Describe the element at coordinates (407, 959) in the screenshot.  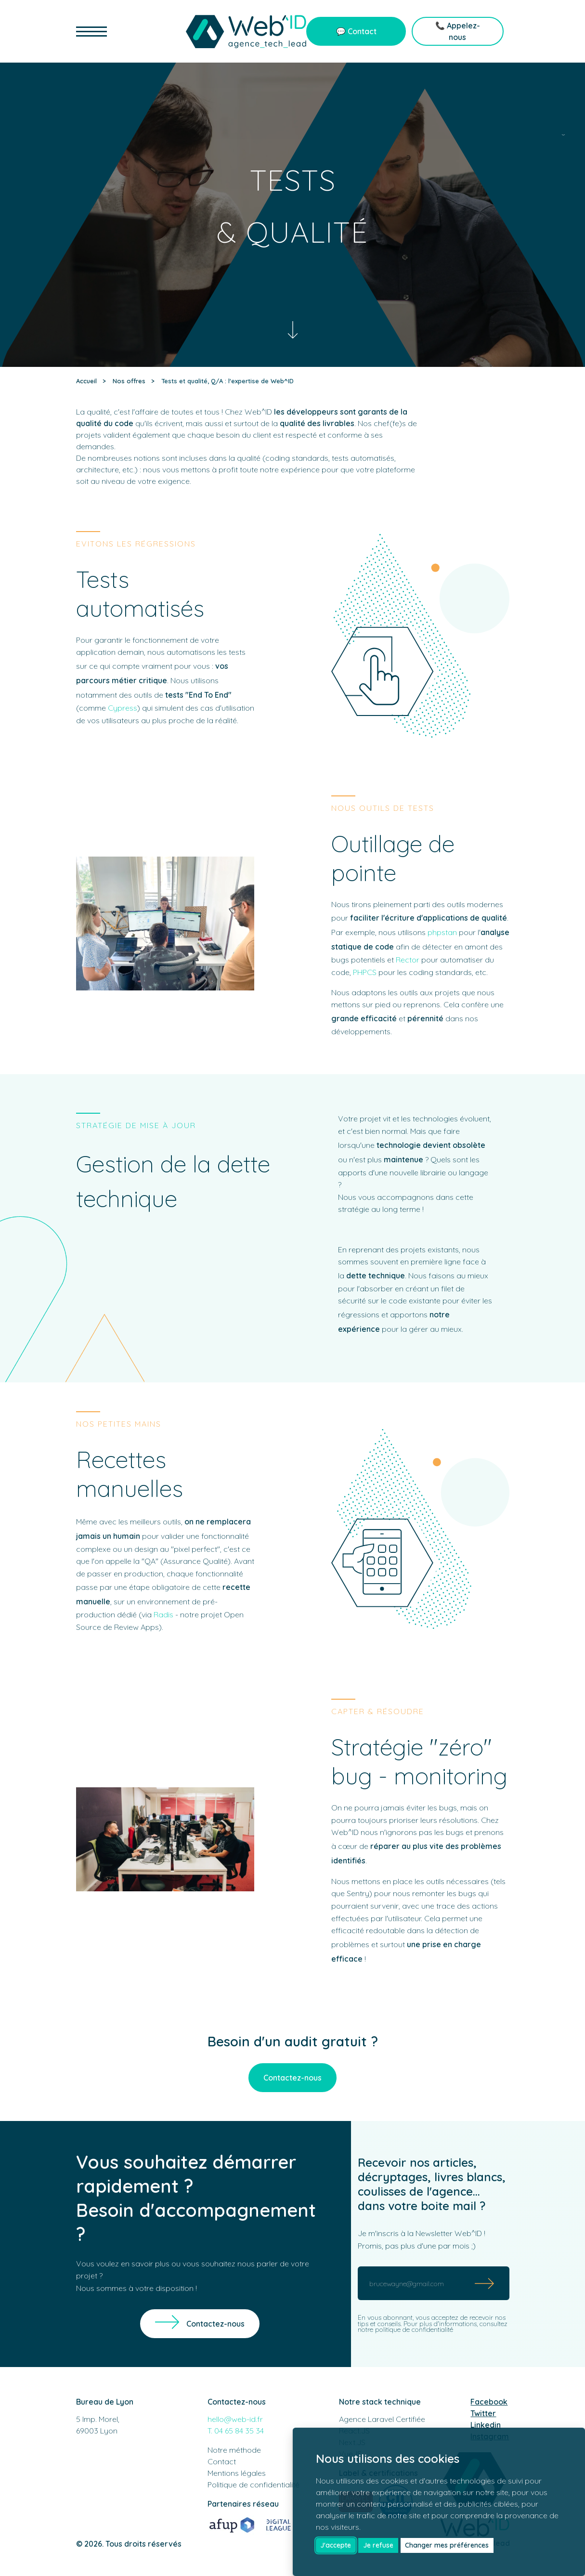
I see `Rector` at that location.